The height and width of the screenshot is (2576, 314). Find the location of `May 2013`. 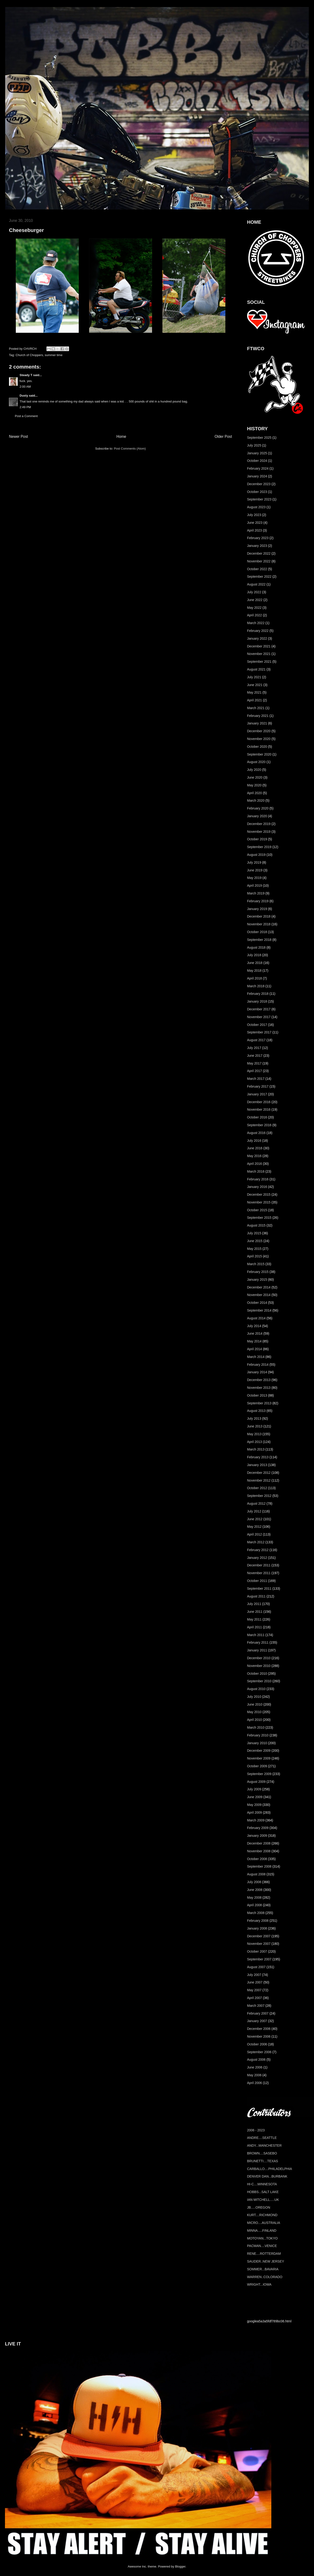

May 2013 is located at coordinates (254, 1434).